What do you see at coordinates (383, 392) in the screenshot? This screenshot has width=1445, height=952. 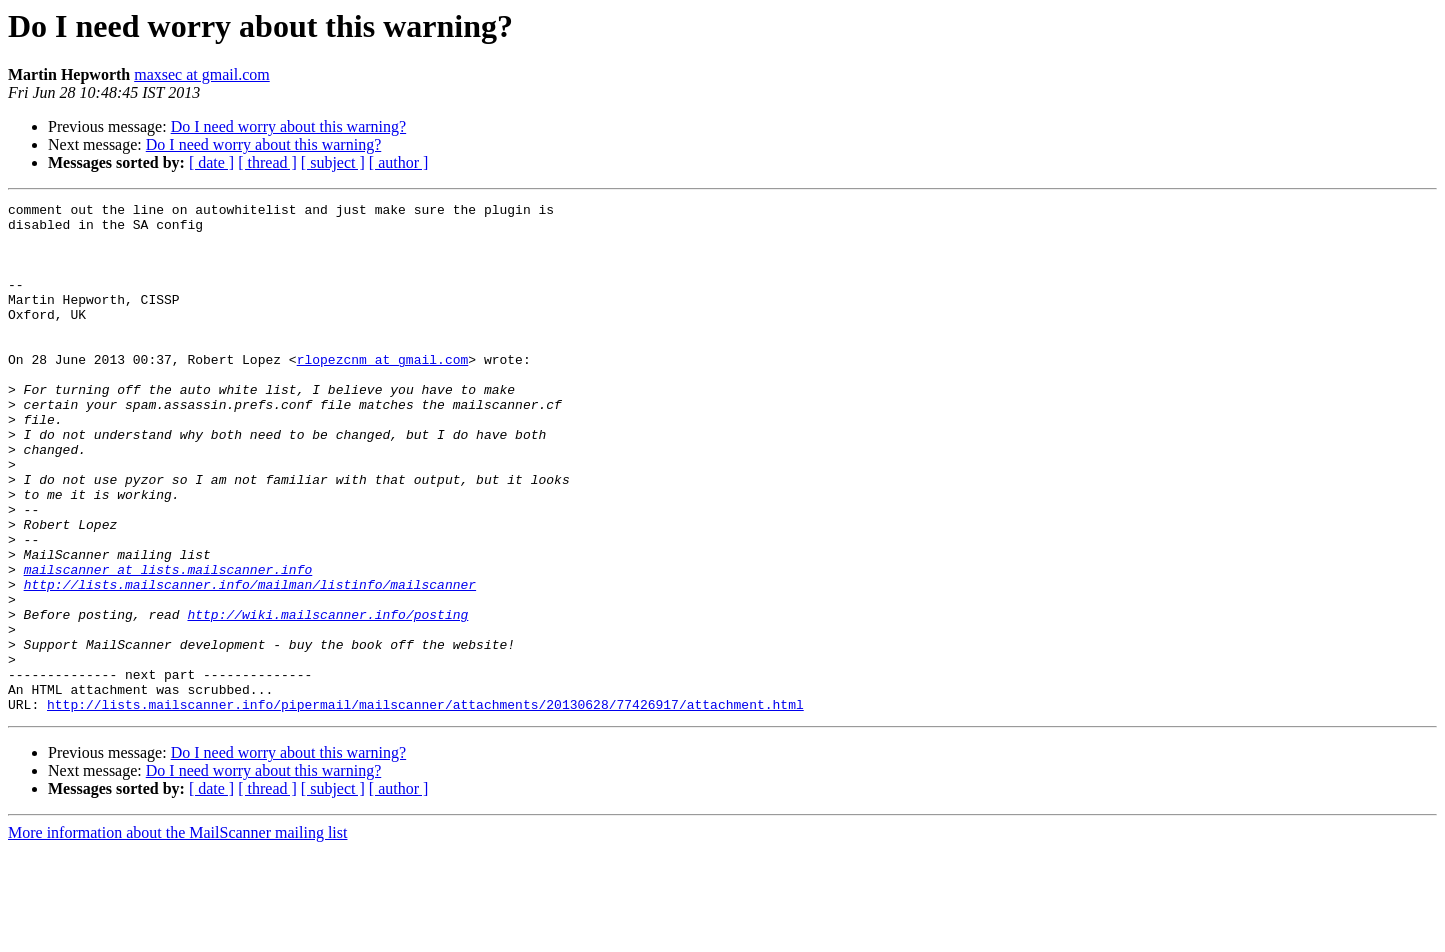 I see `rlopezcnm at gmail.com` at bounding box center [383, 392].